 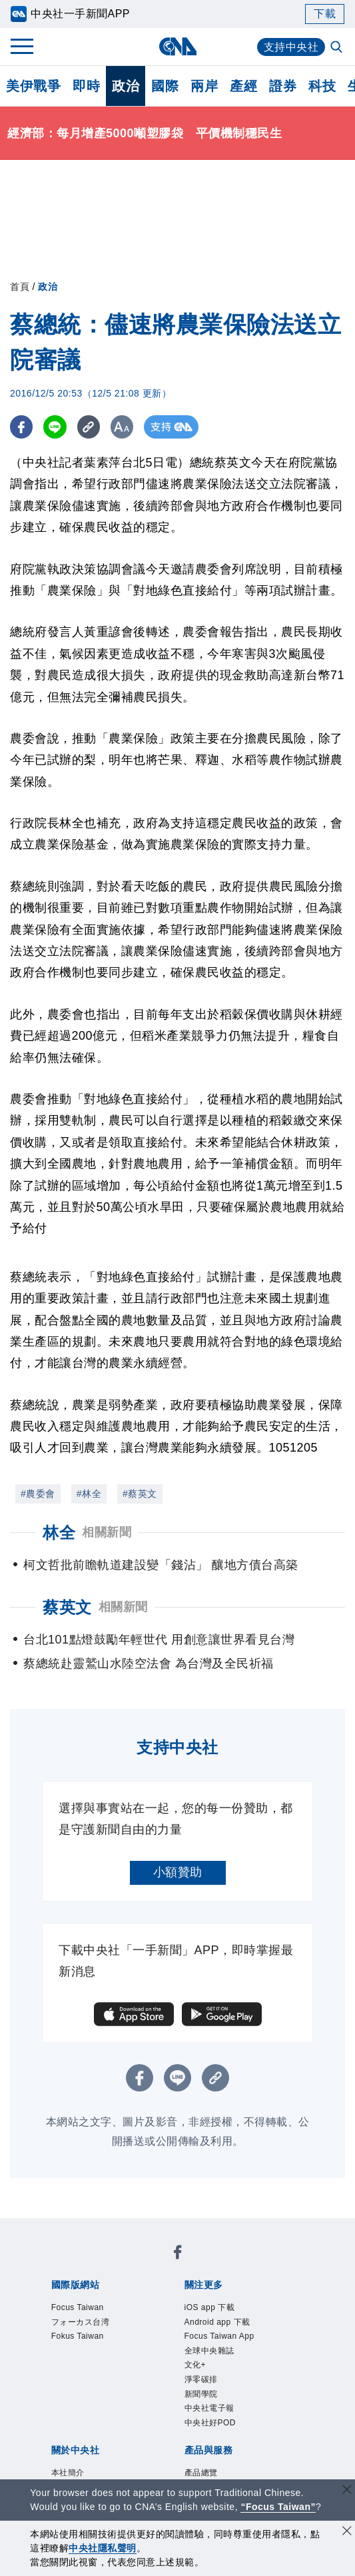 What do you see at coordinates (77, 2336) in the screenshot?
I see `Fokus Taiwan` at bounding box center [77, 2336].